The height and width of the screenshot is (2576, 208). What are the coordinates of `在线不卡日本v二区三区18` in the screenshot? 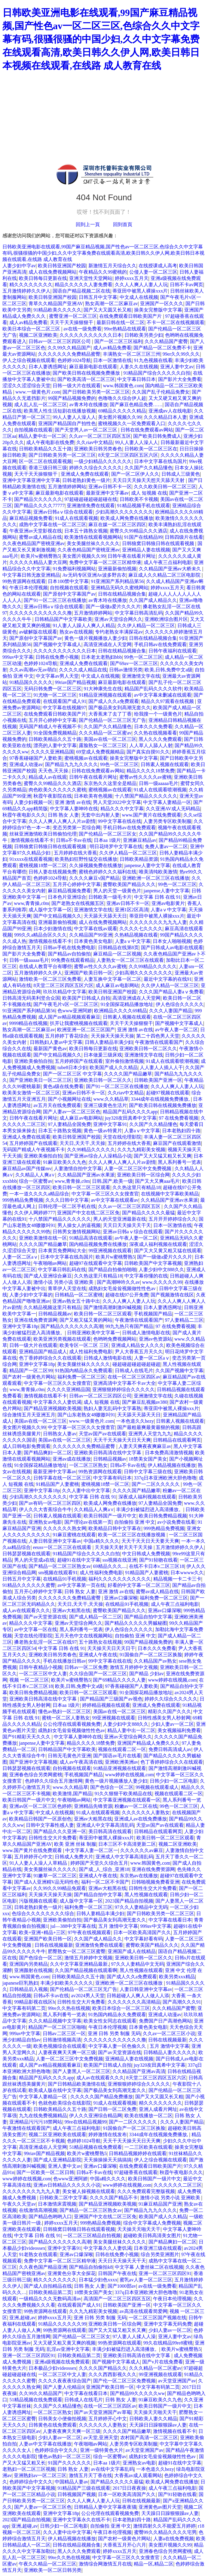 It's located at (156, 1566).